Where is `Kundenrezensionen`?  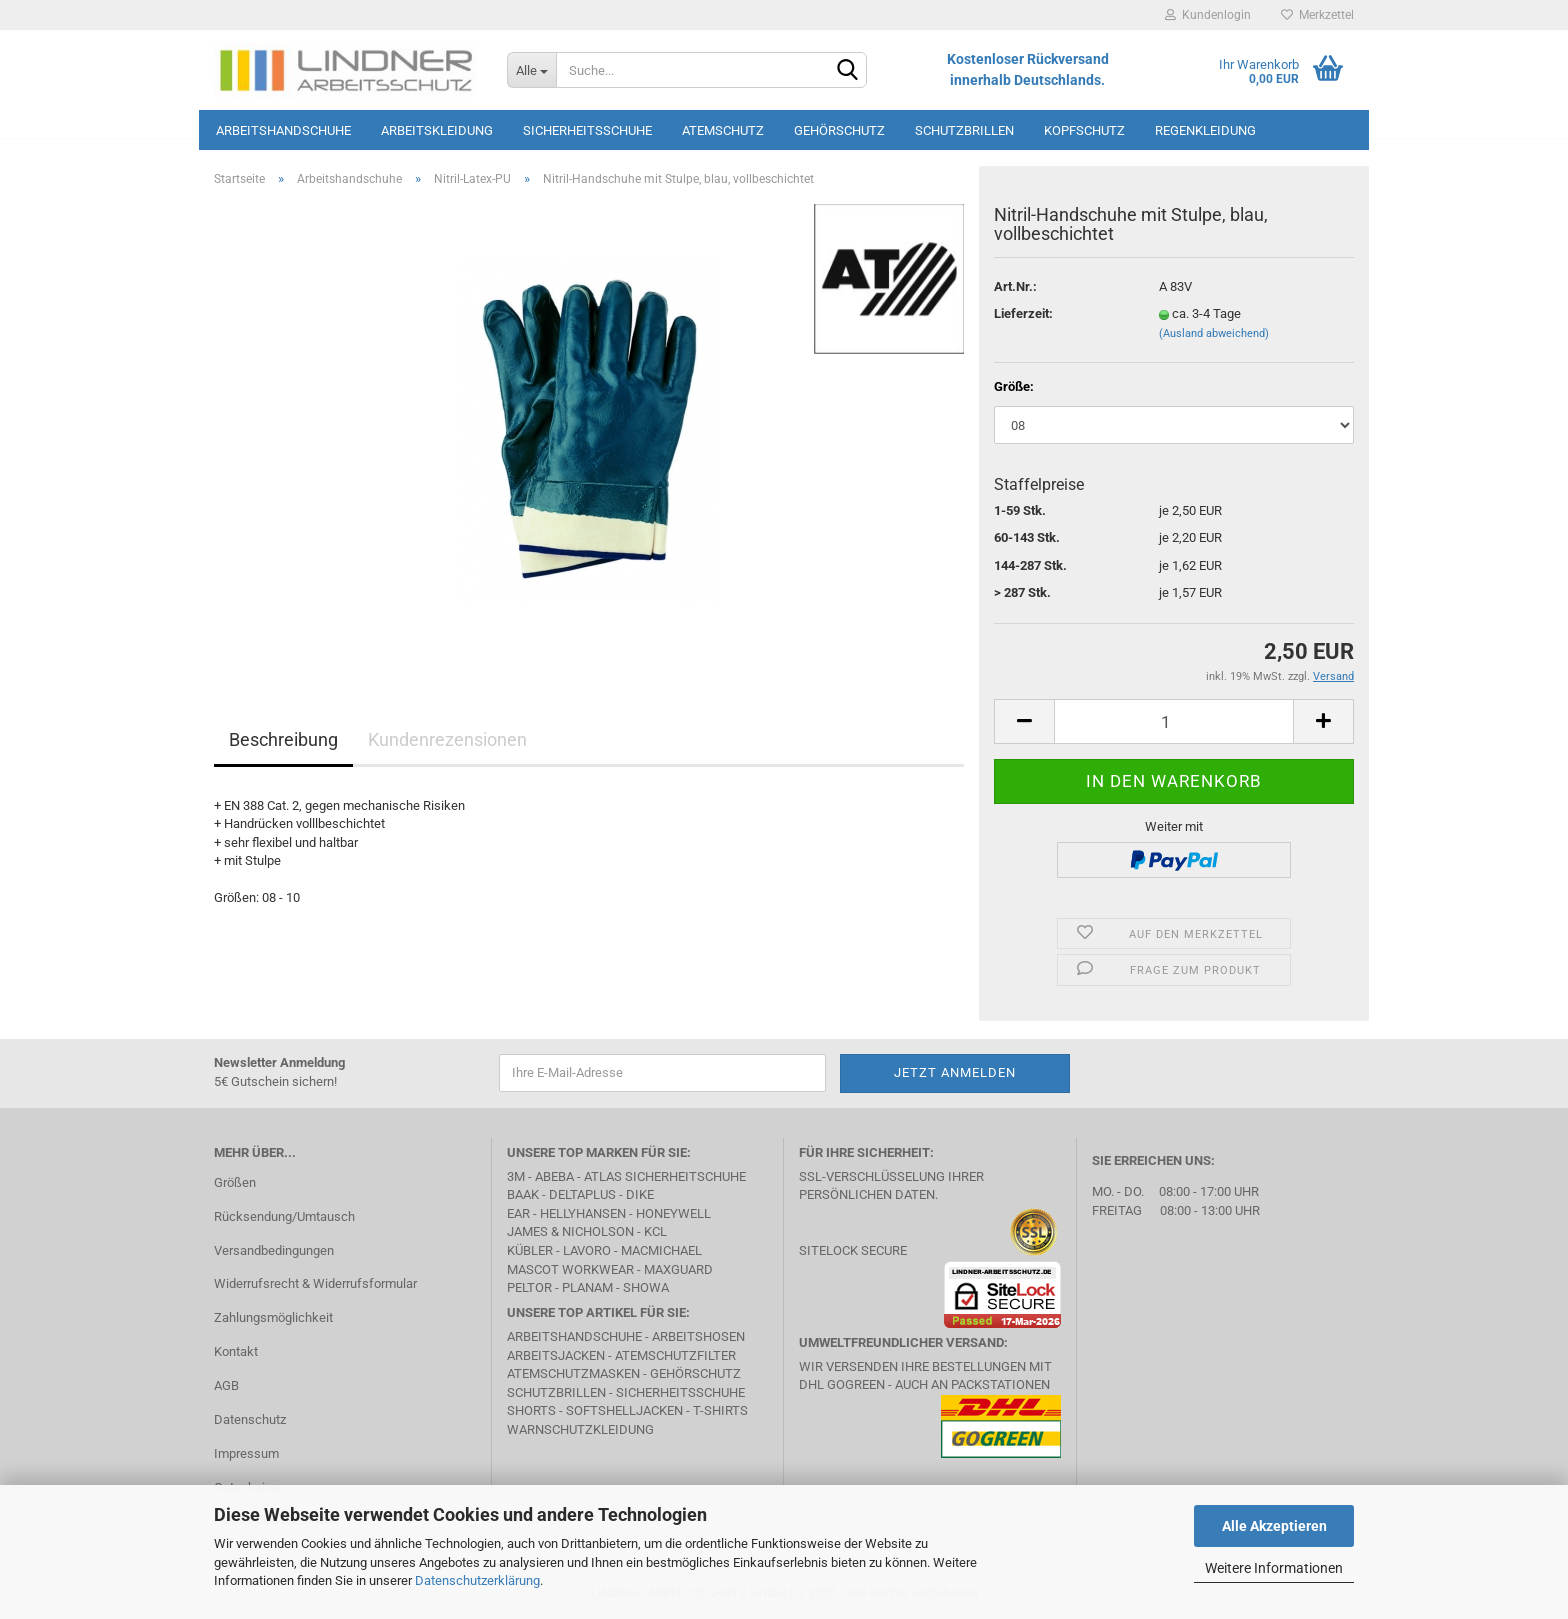
Kundenrezensionen is located at coordinates (447, 739).